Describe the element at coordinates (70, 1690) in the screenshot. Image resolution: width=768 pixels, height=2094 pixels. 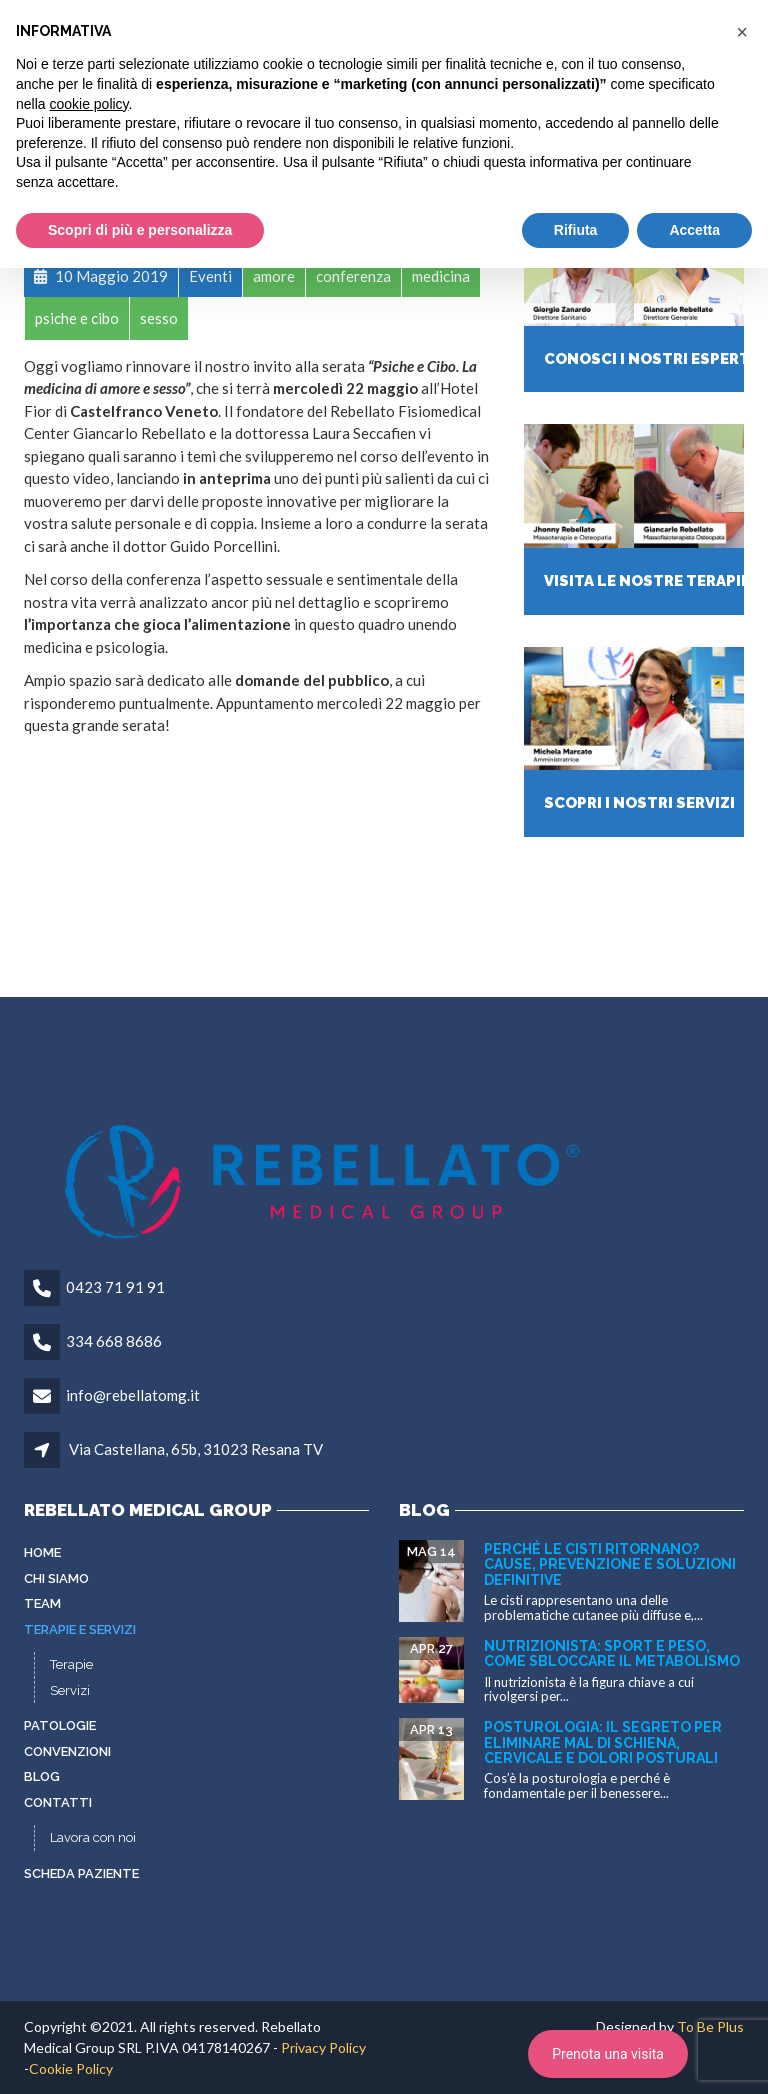
I see `Servizi` at that location.